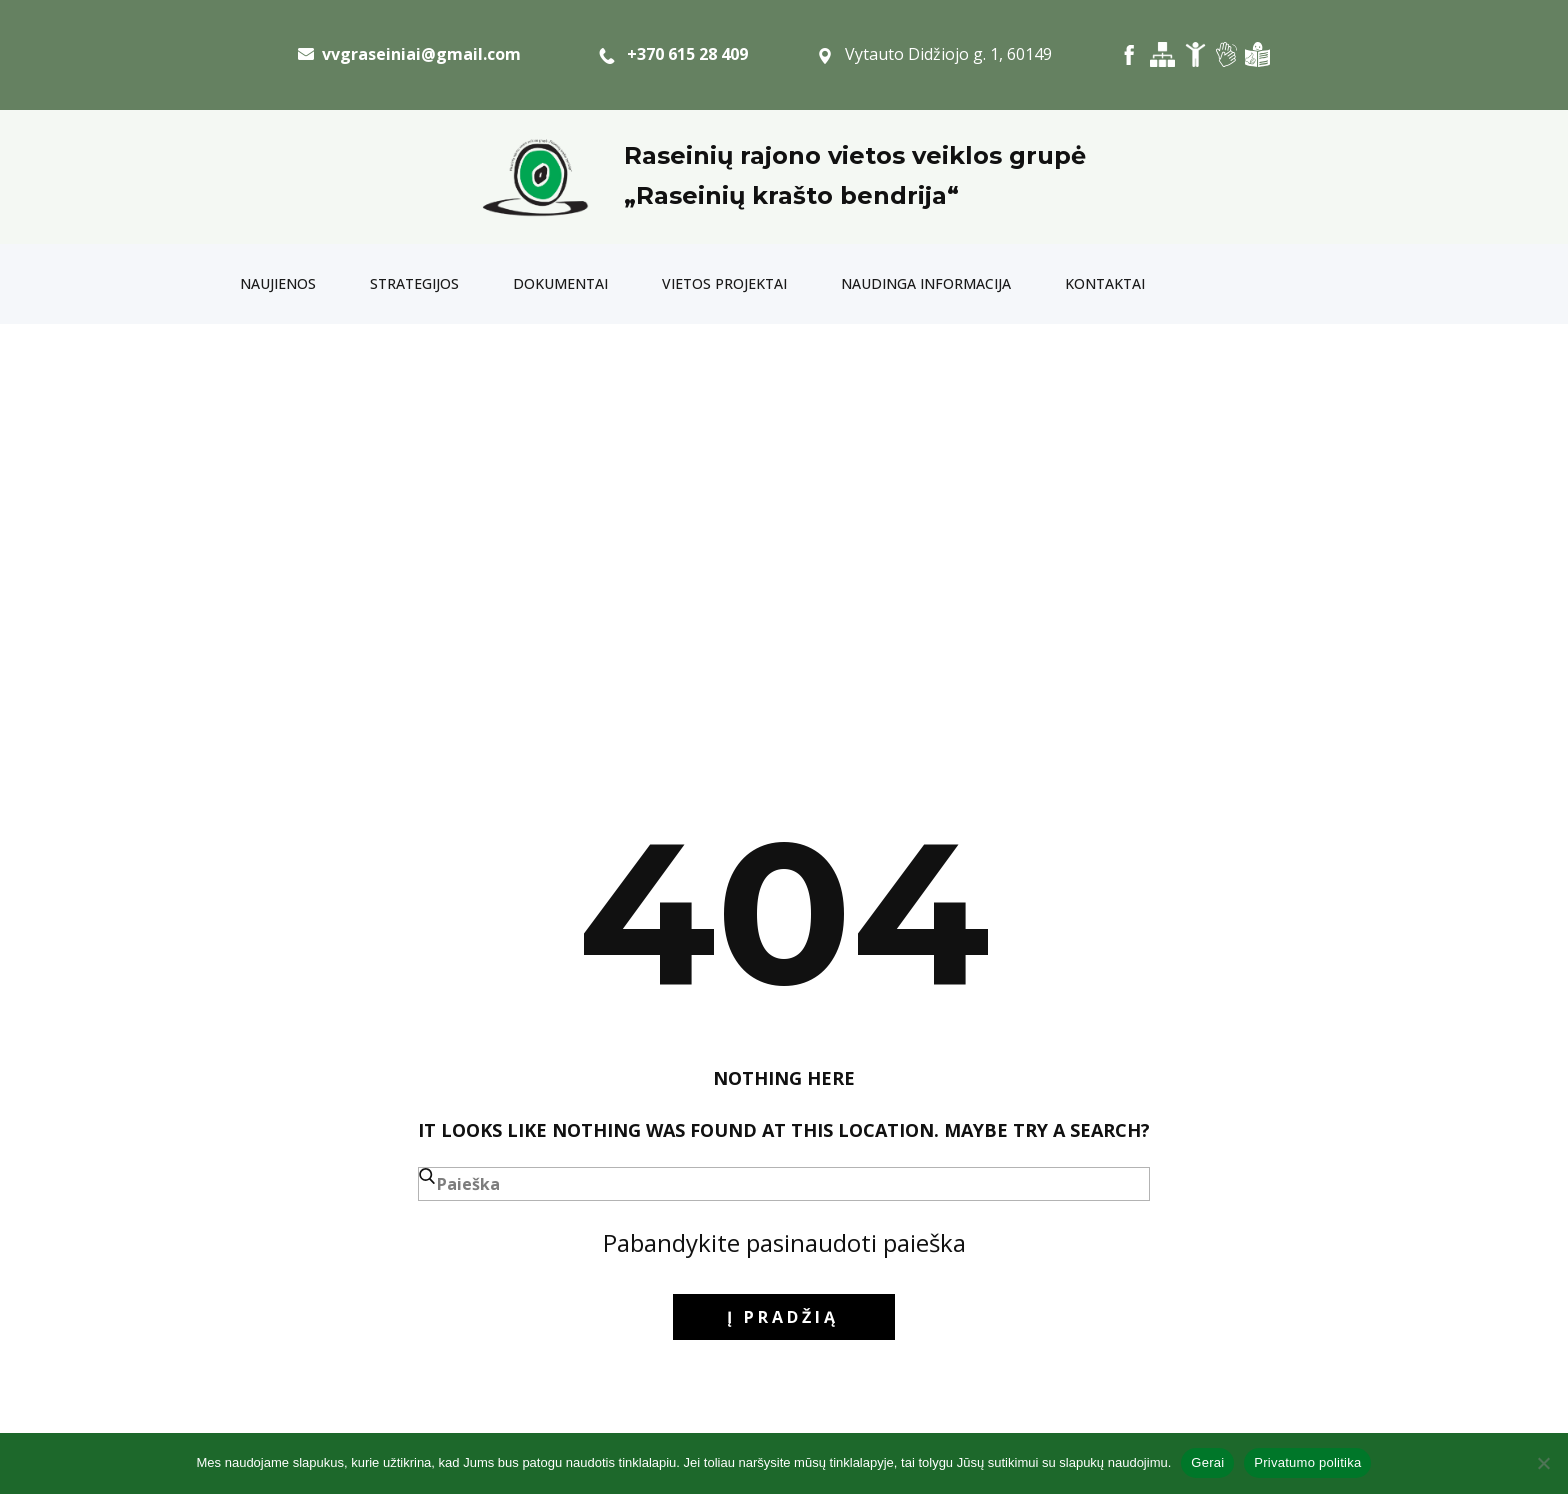 This screenshot has width=1568, height=1494. What do you see at coordinates (1105, 283) in the screenshot?
I see `Kontaktai` at bounding box center [1105, 283].